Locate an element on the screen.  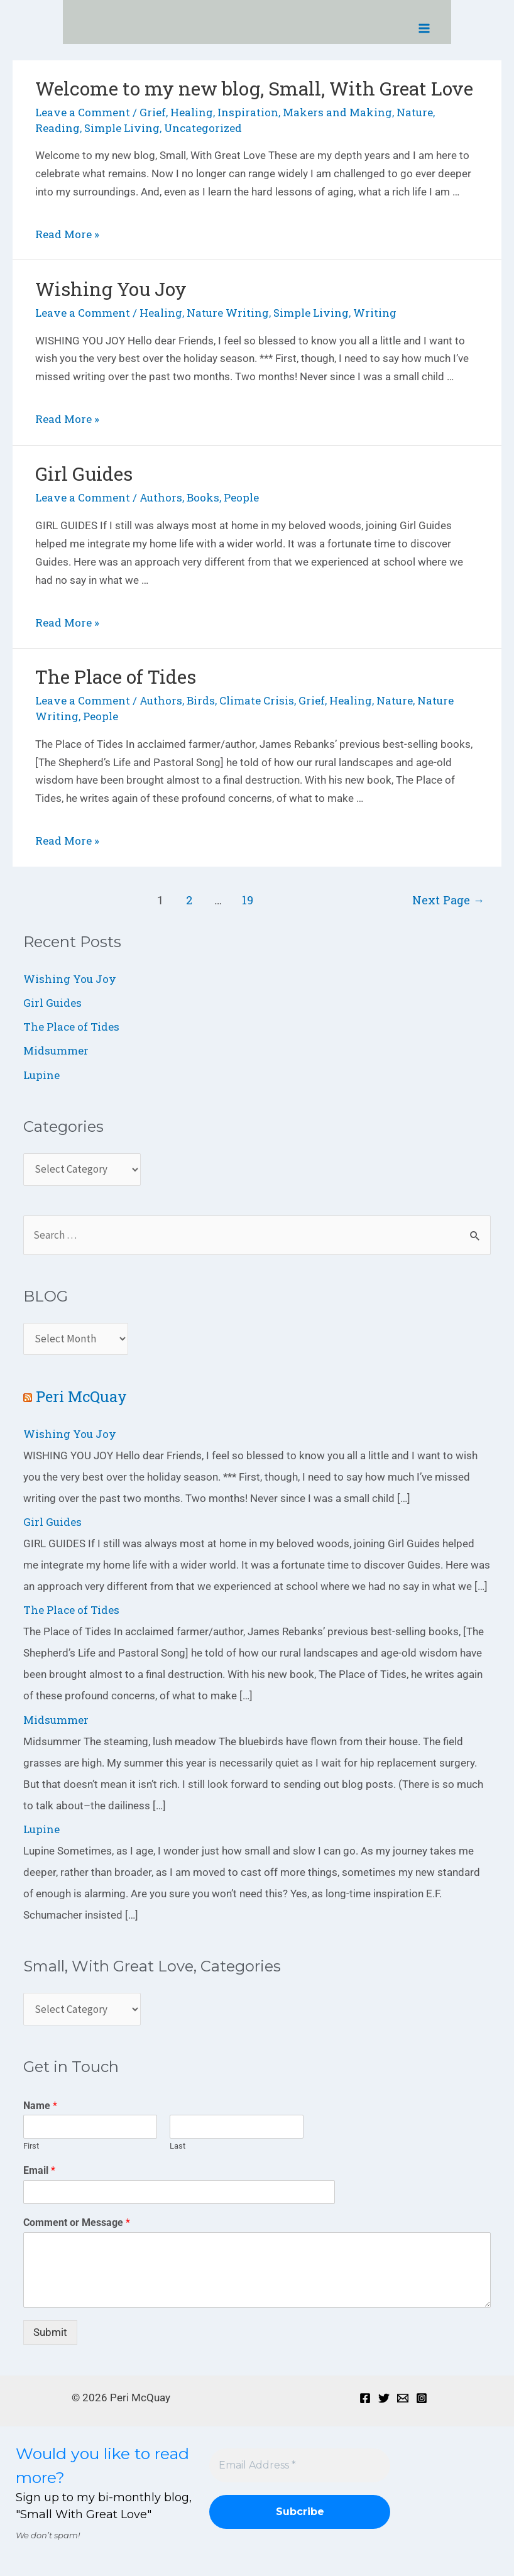
Peri McQuay is located at coordinates (81, 1396).